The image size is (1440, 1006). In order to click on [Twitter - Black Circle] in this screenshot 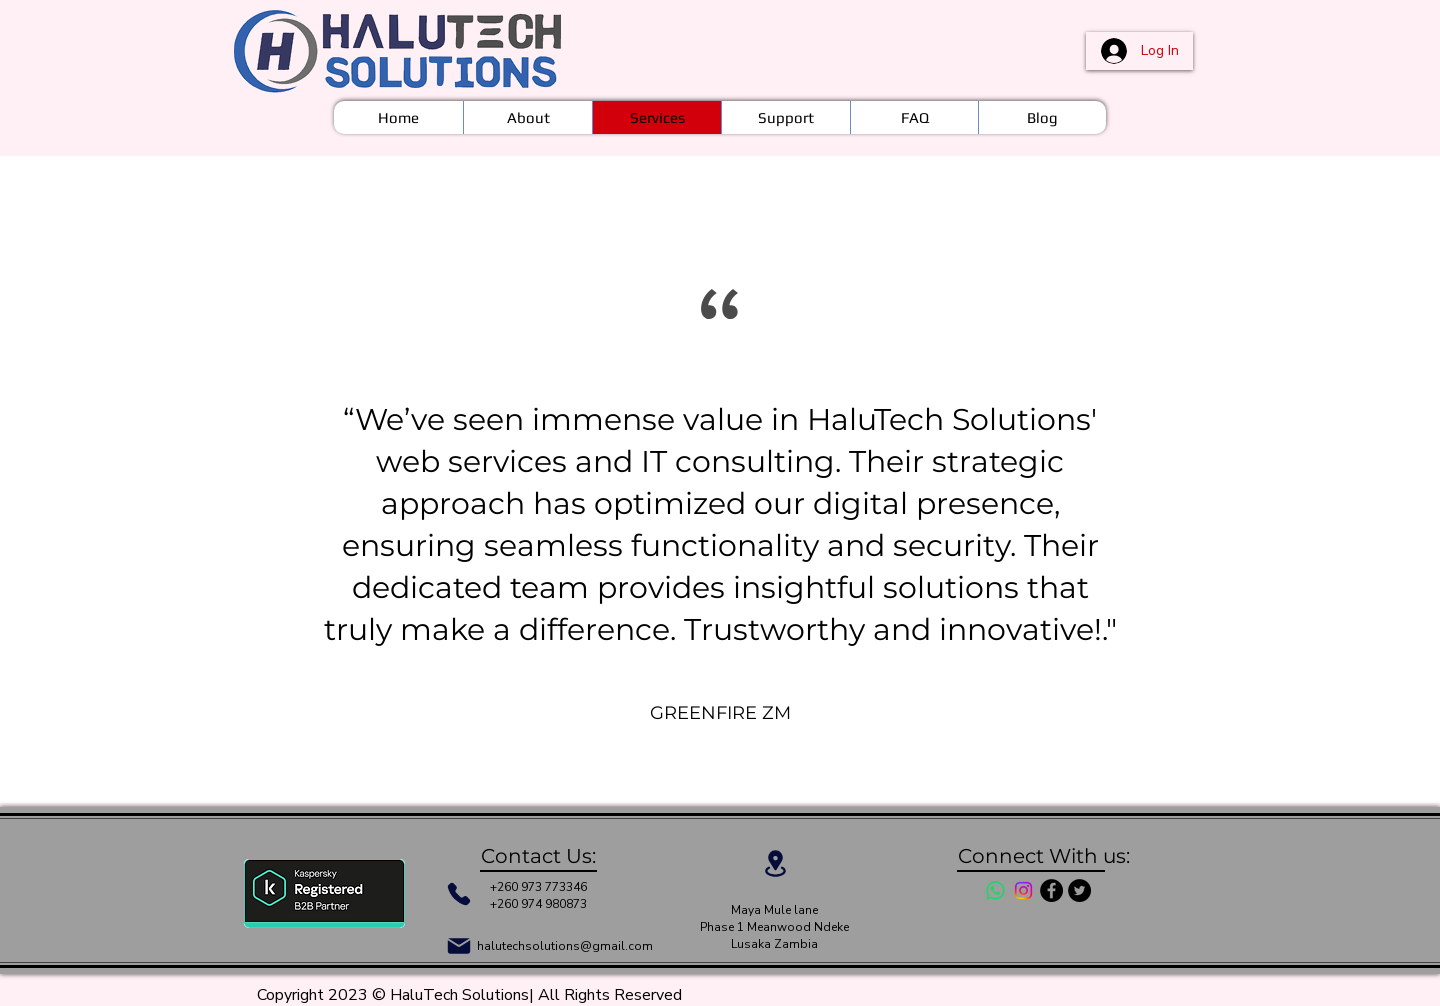, I will do `click(1079, 890)`.